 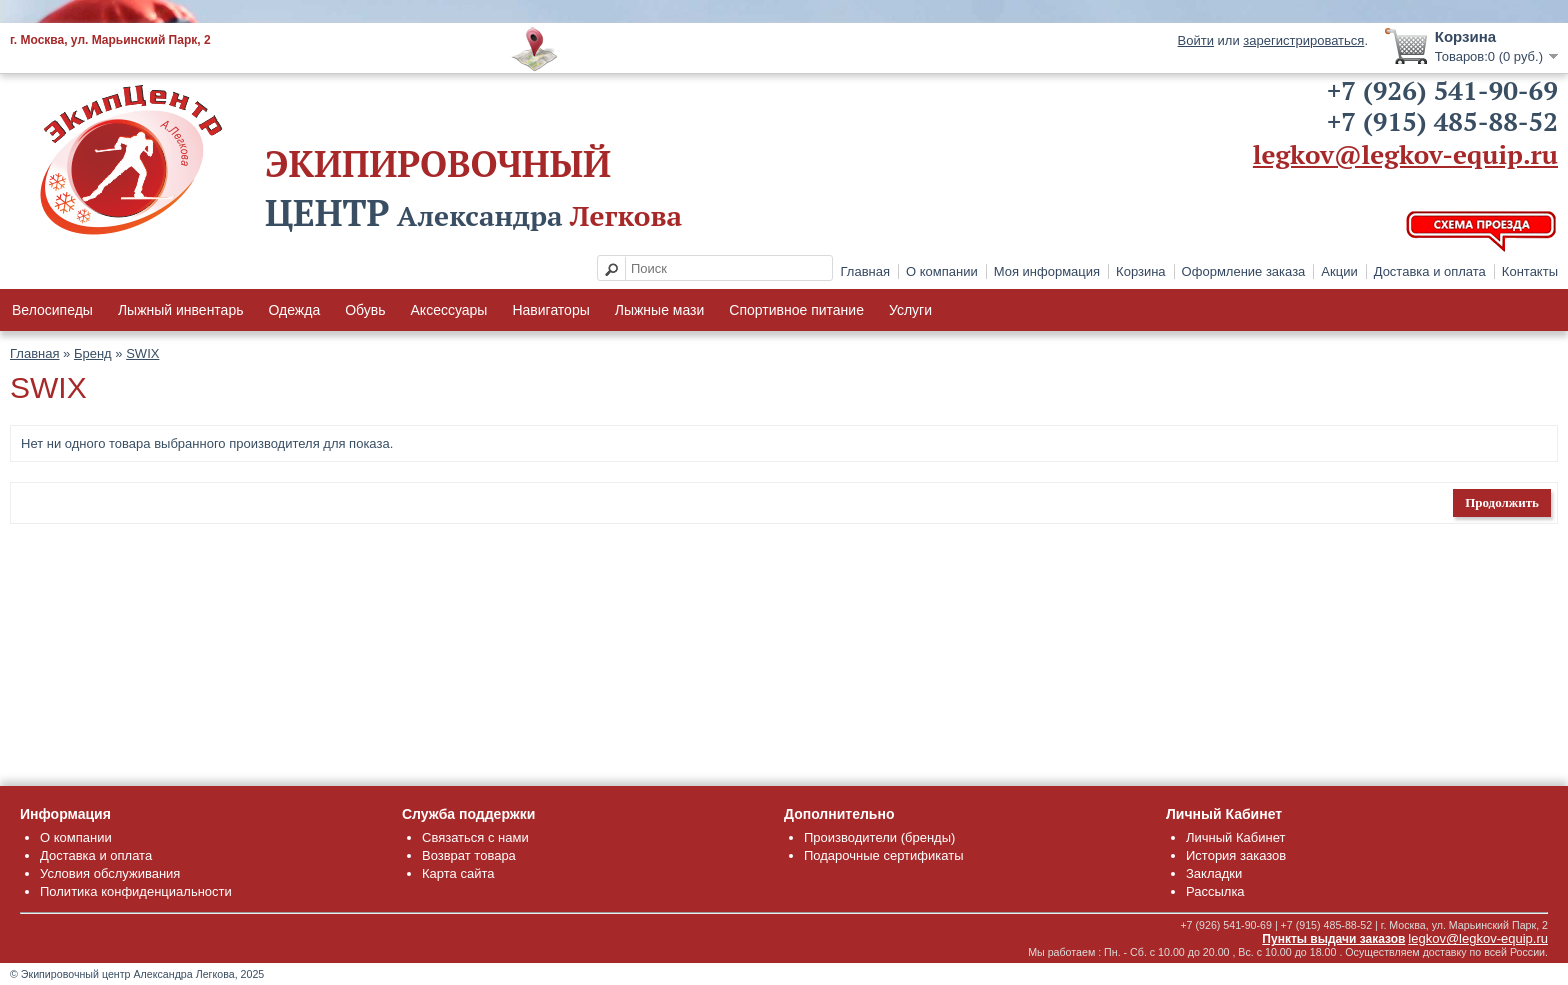 What do you see at coordinates (52, 310) in the screenshot?
I see `Велосипеды` at bounding box center [52, 310].